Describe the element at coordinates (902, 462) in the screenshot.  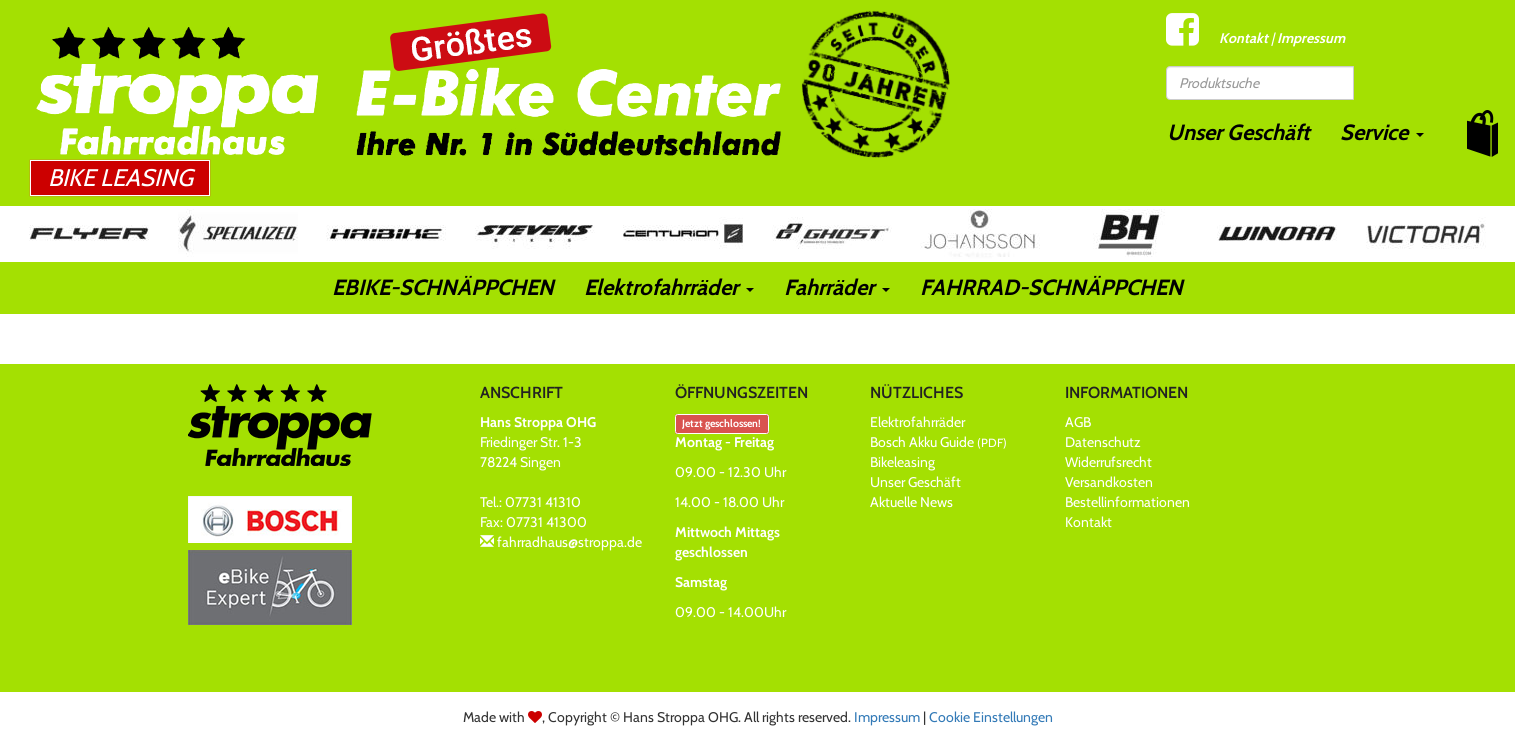
I see `Bikeleasing` at that location.